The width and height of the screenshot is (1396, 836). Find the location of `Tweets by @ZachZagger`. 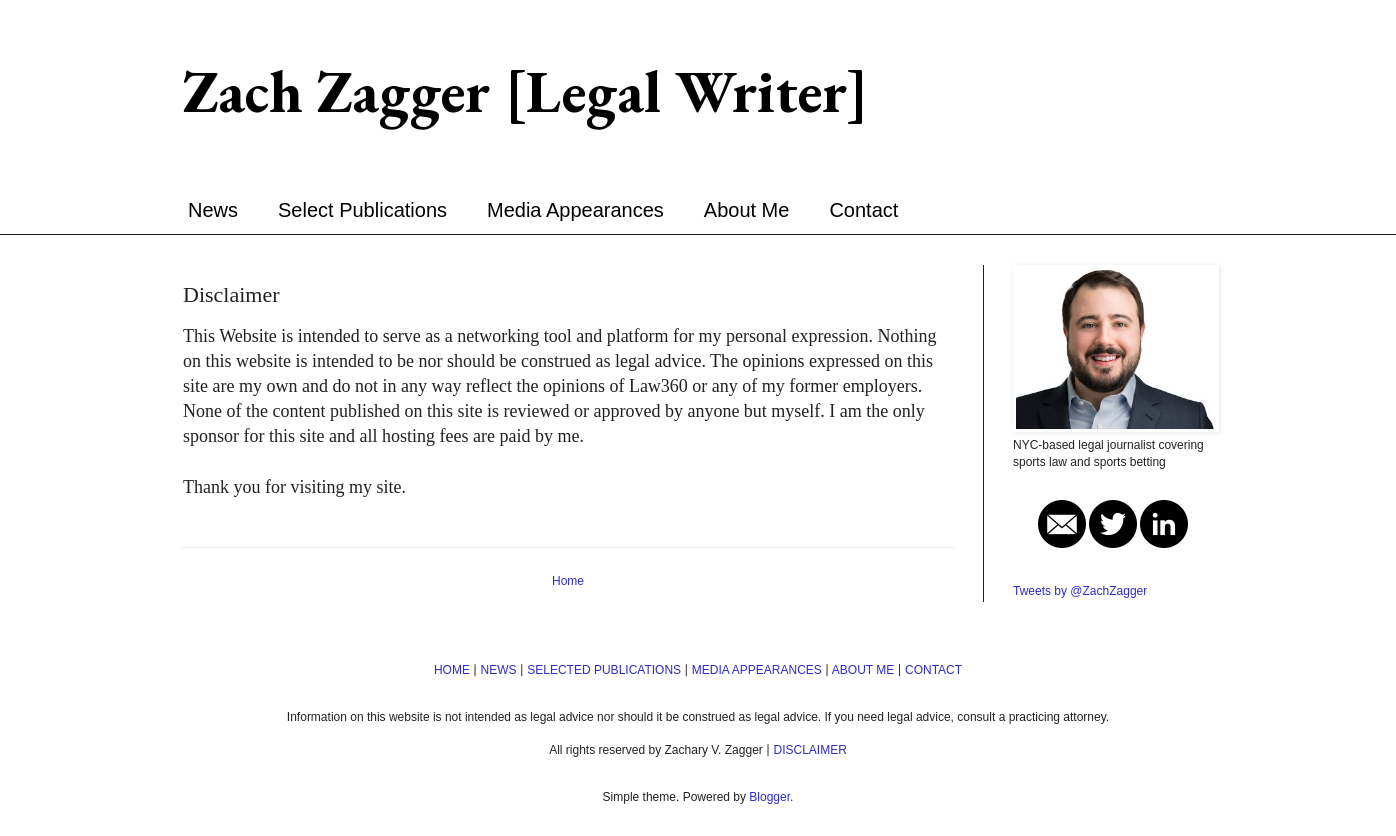

Tweets by @ZachZagger is located at coordinates (1080, 591).